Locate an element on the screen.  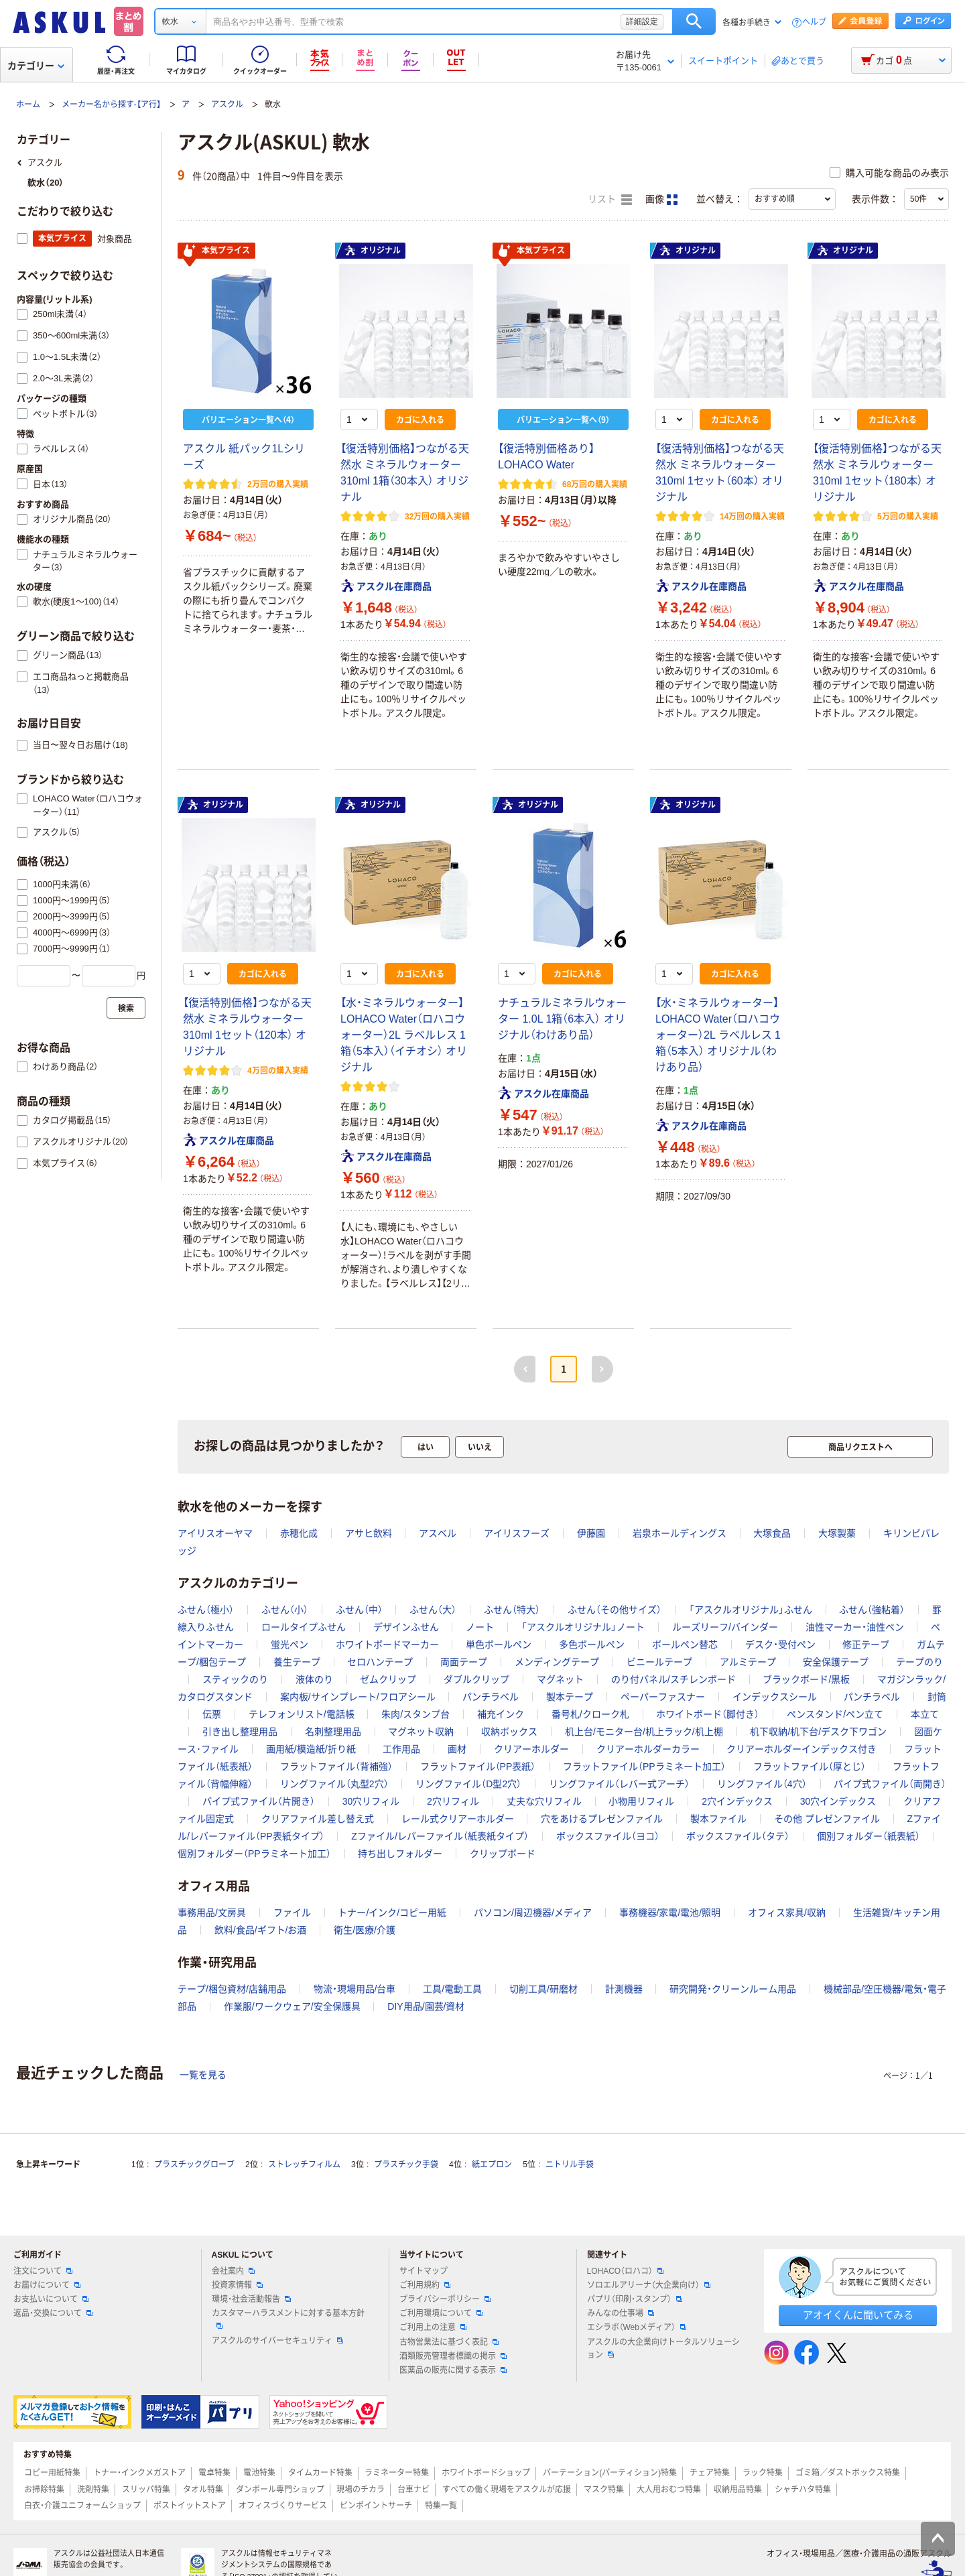
クリアーホルダーインデックス付き is located at coordinates (801, 1749).